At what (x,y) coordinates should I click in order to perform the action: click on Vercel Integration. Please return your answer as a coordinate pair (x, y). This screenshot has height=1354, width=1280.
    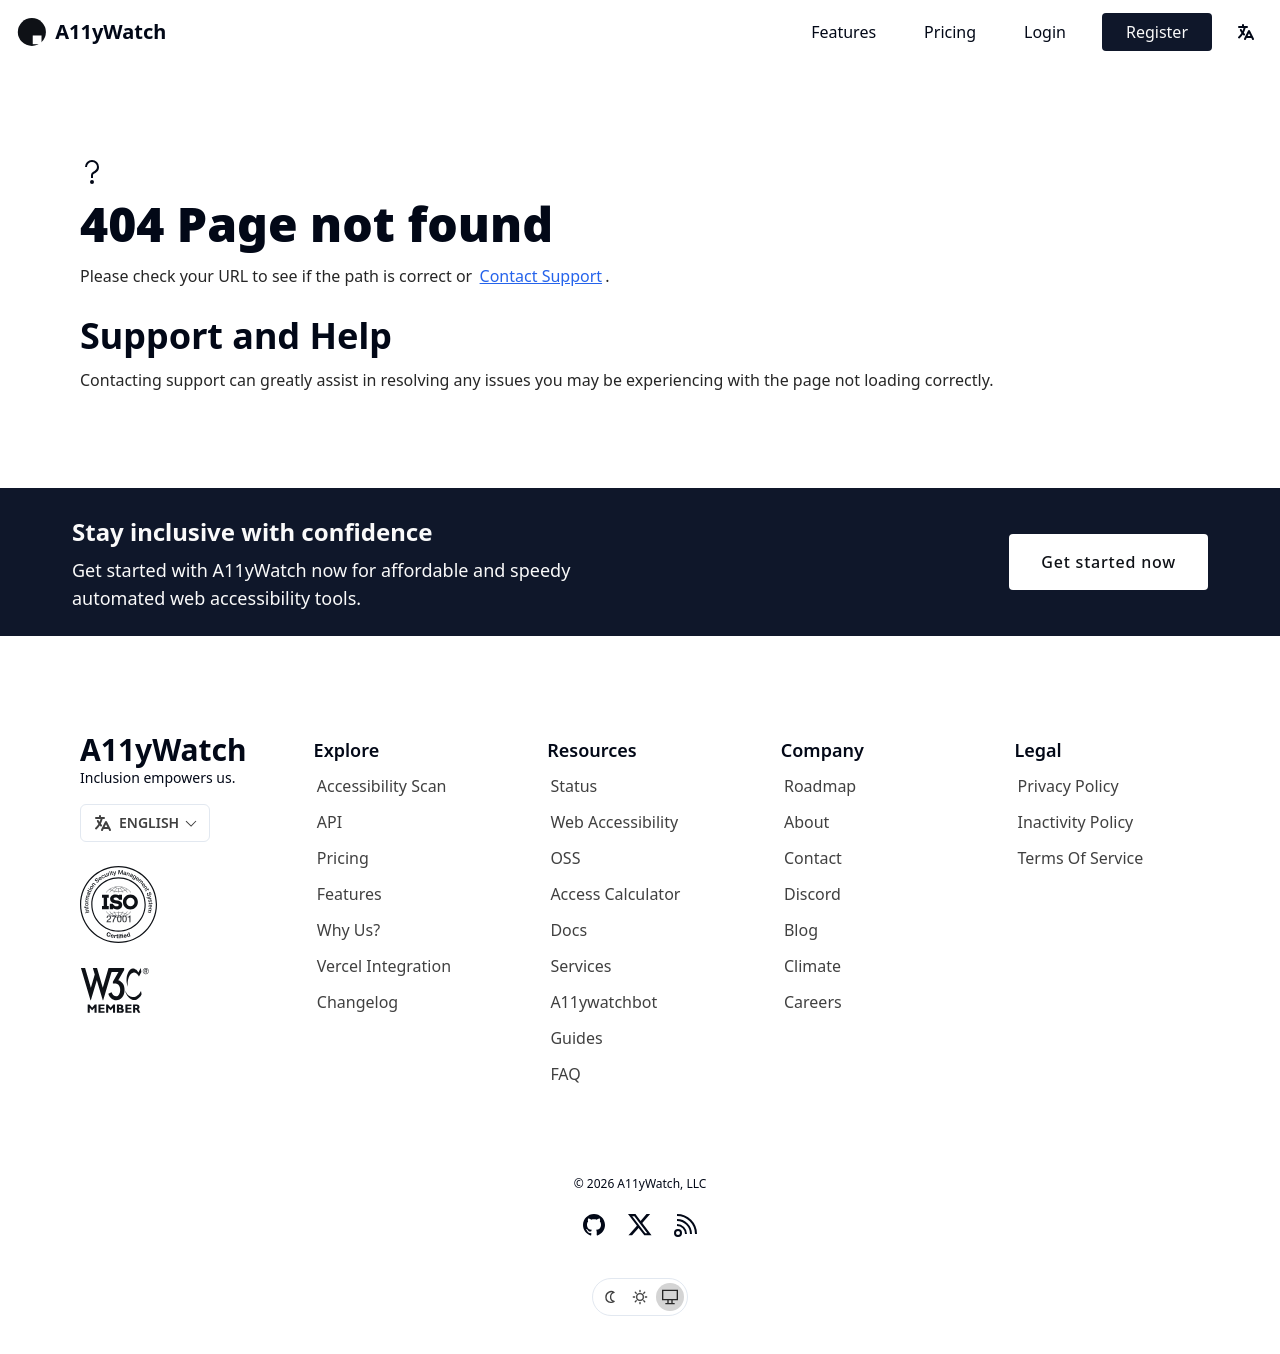
    Looking at the image, I should click on (384, 966).